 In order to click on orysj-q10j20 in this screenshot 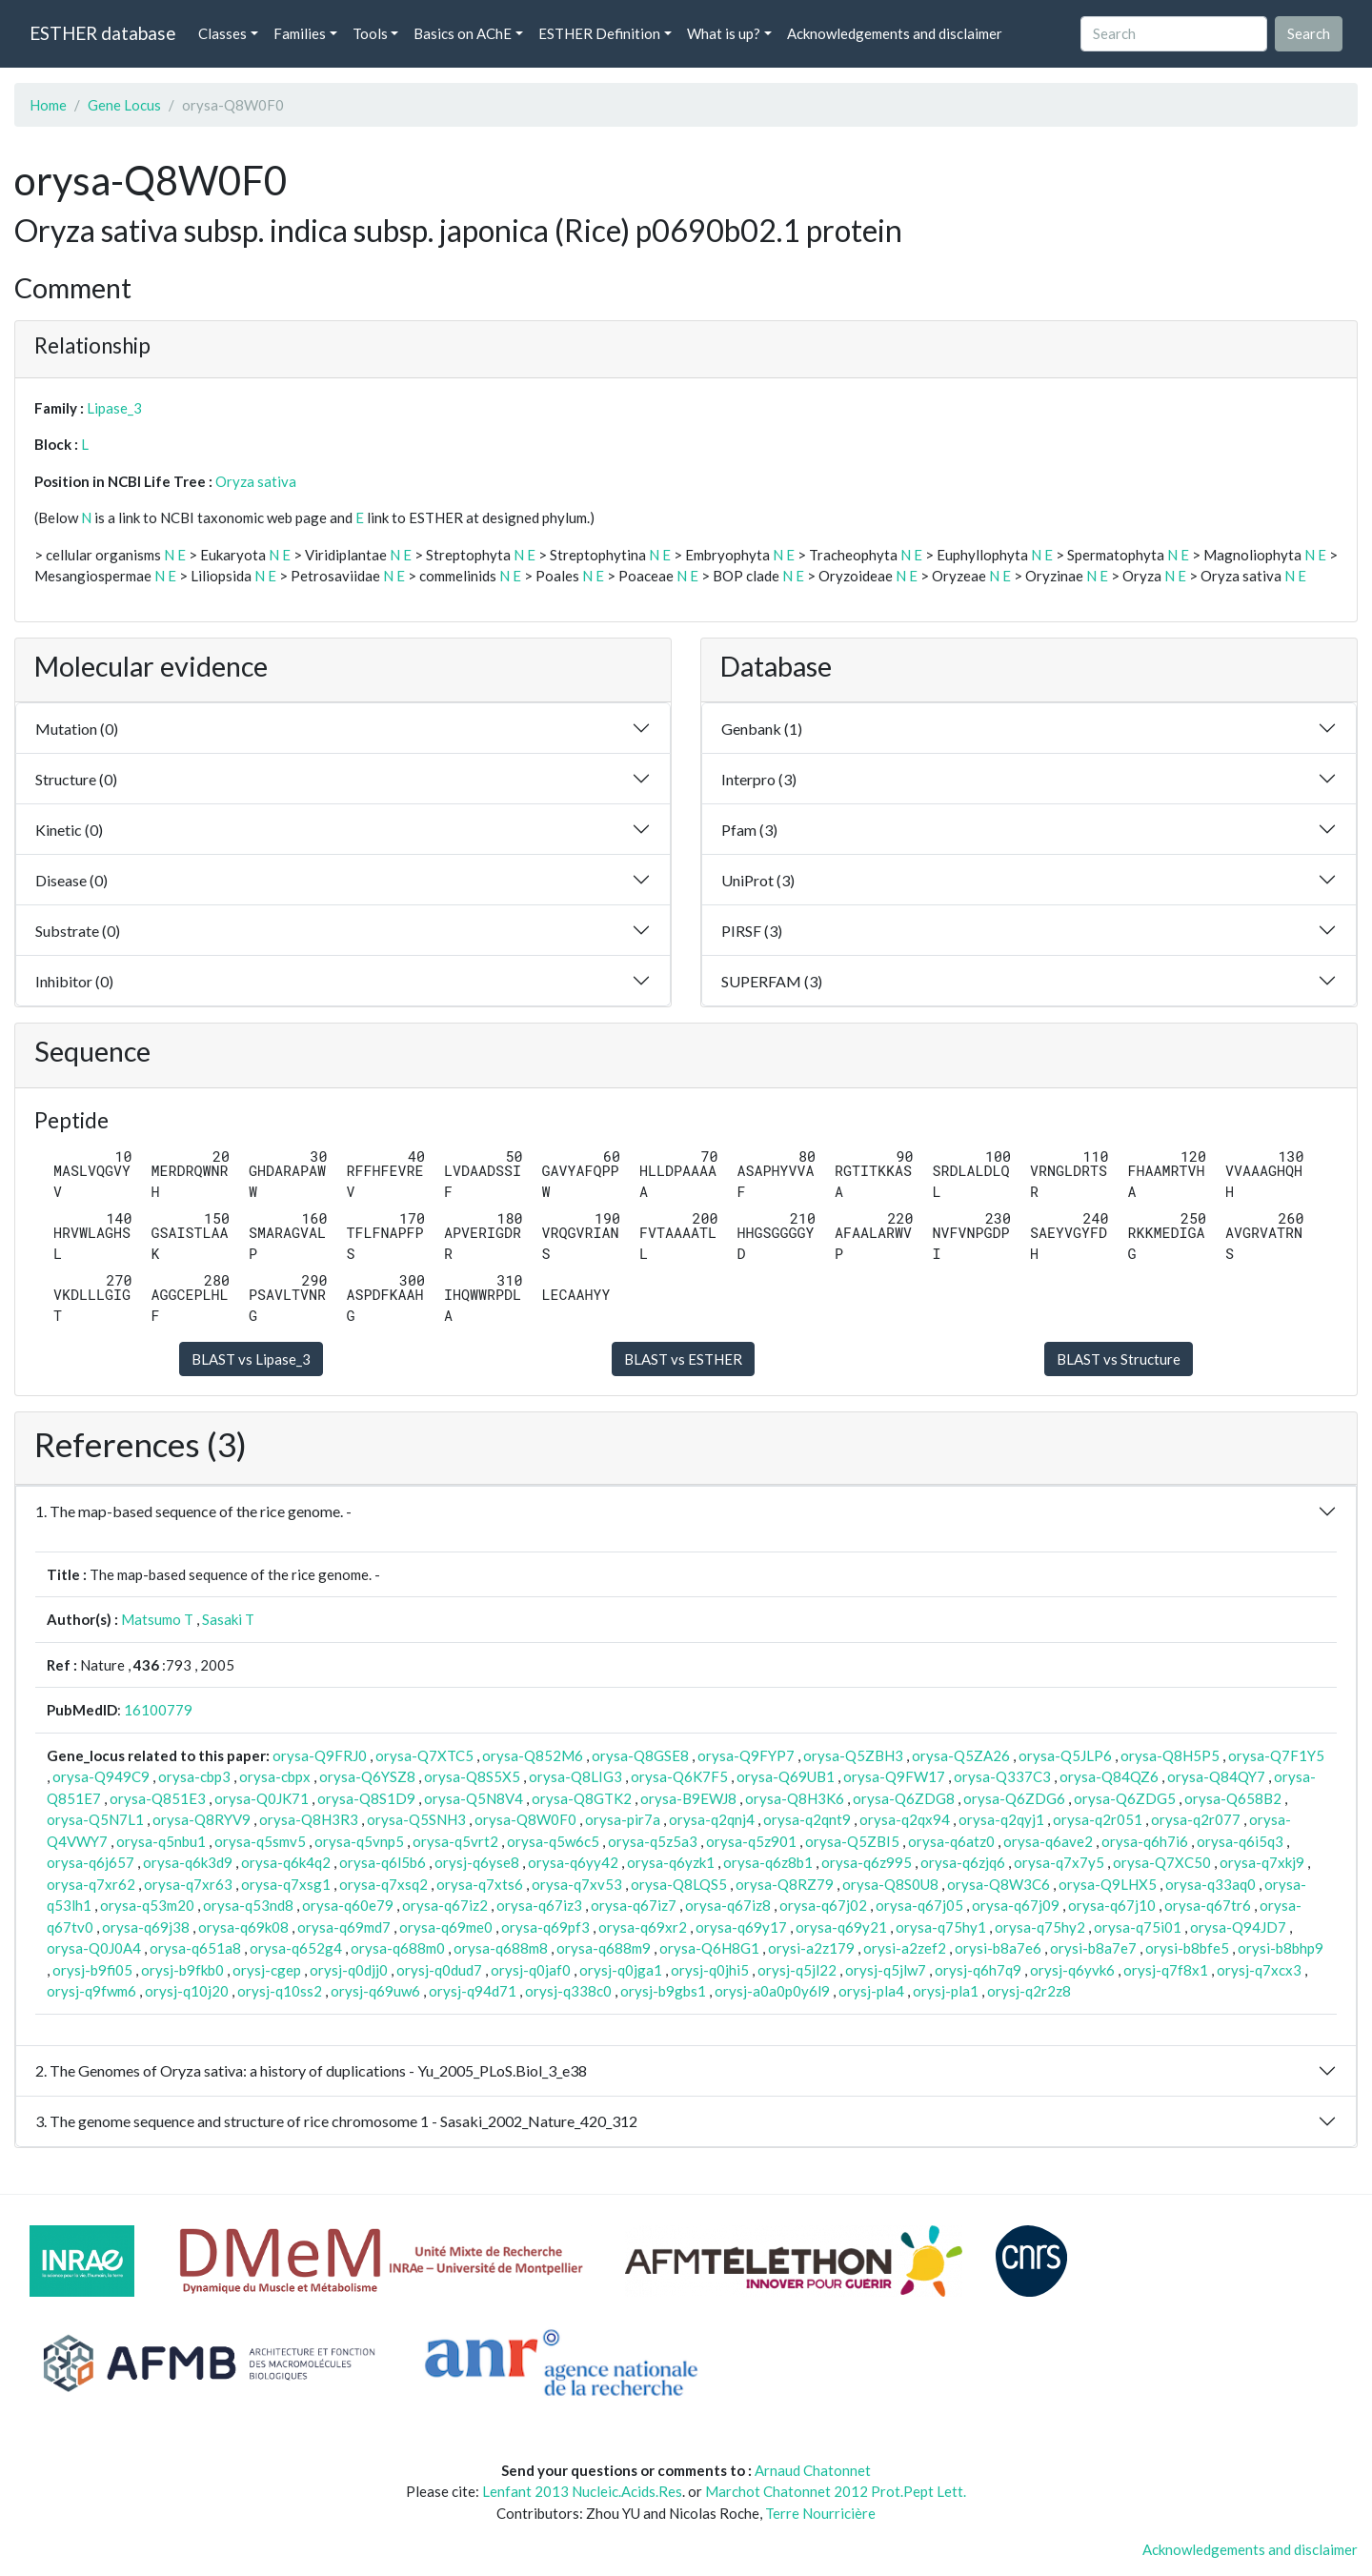, I will do `click(187, 1990)`.